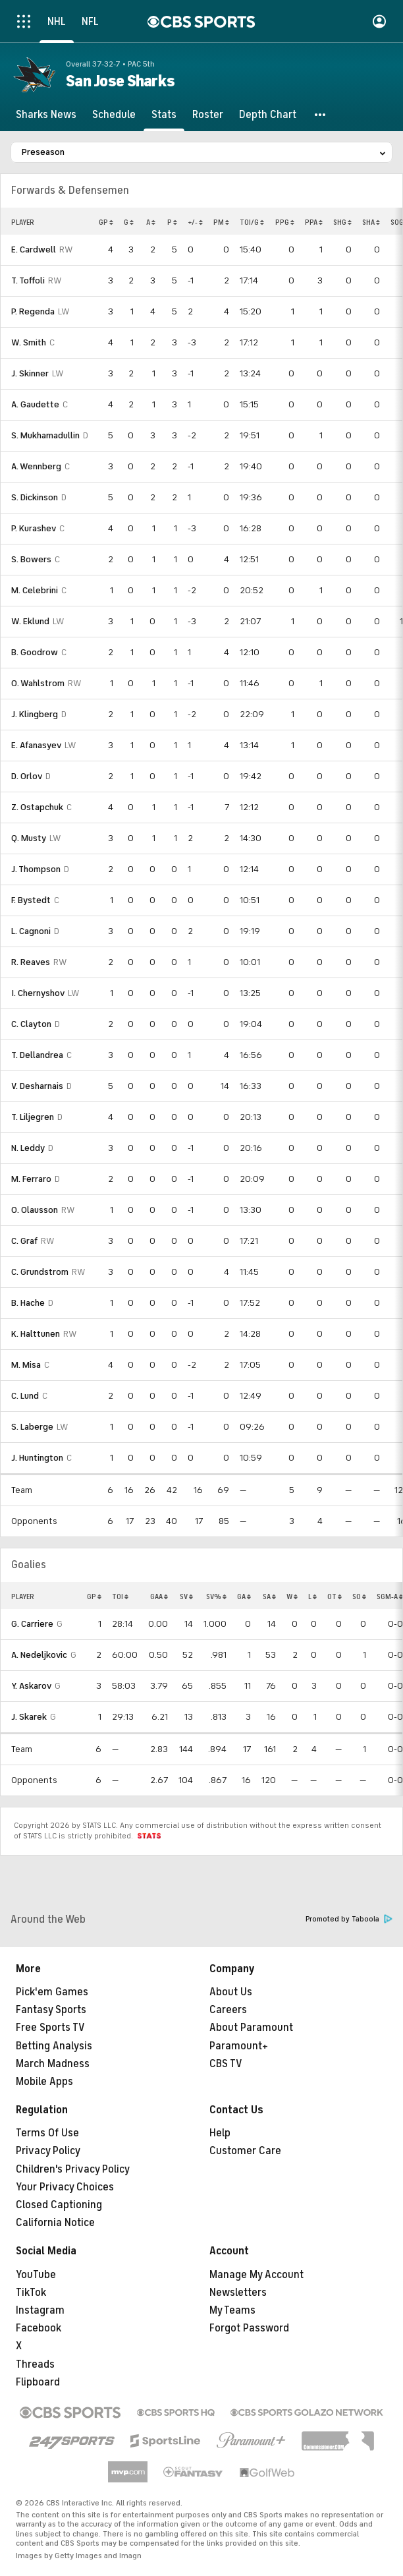 The height and width of the screenshot is (2576, 403). What do you see at coordinates (36, 869) in the screenshot?
I see `J. Thompson` at bounding box center [36, 869].